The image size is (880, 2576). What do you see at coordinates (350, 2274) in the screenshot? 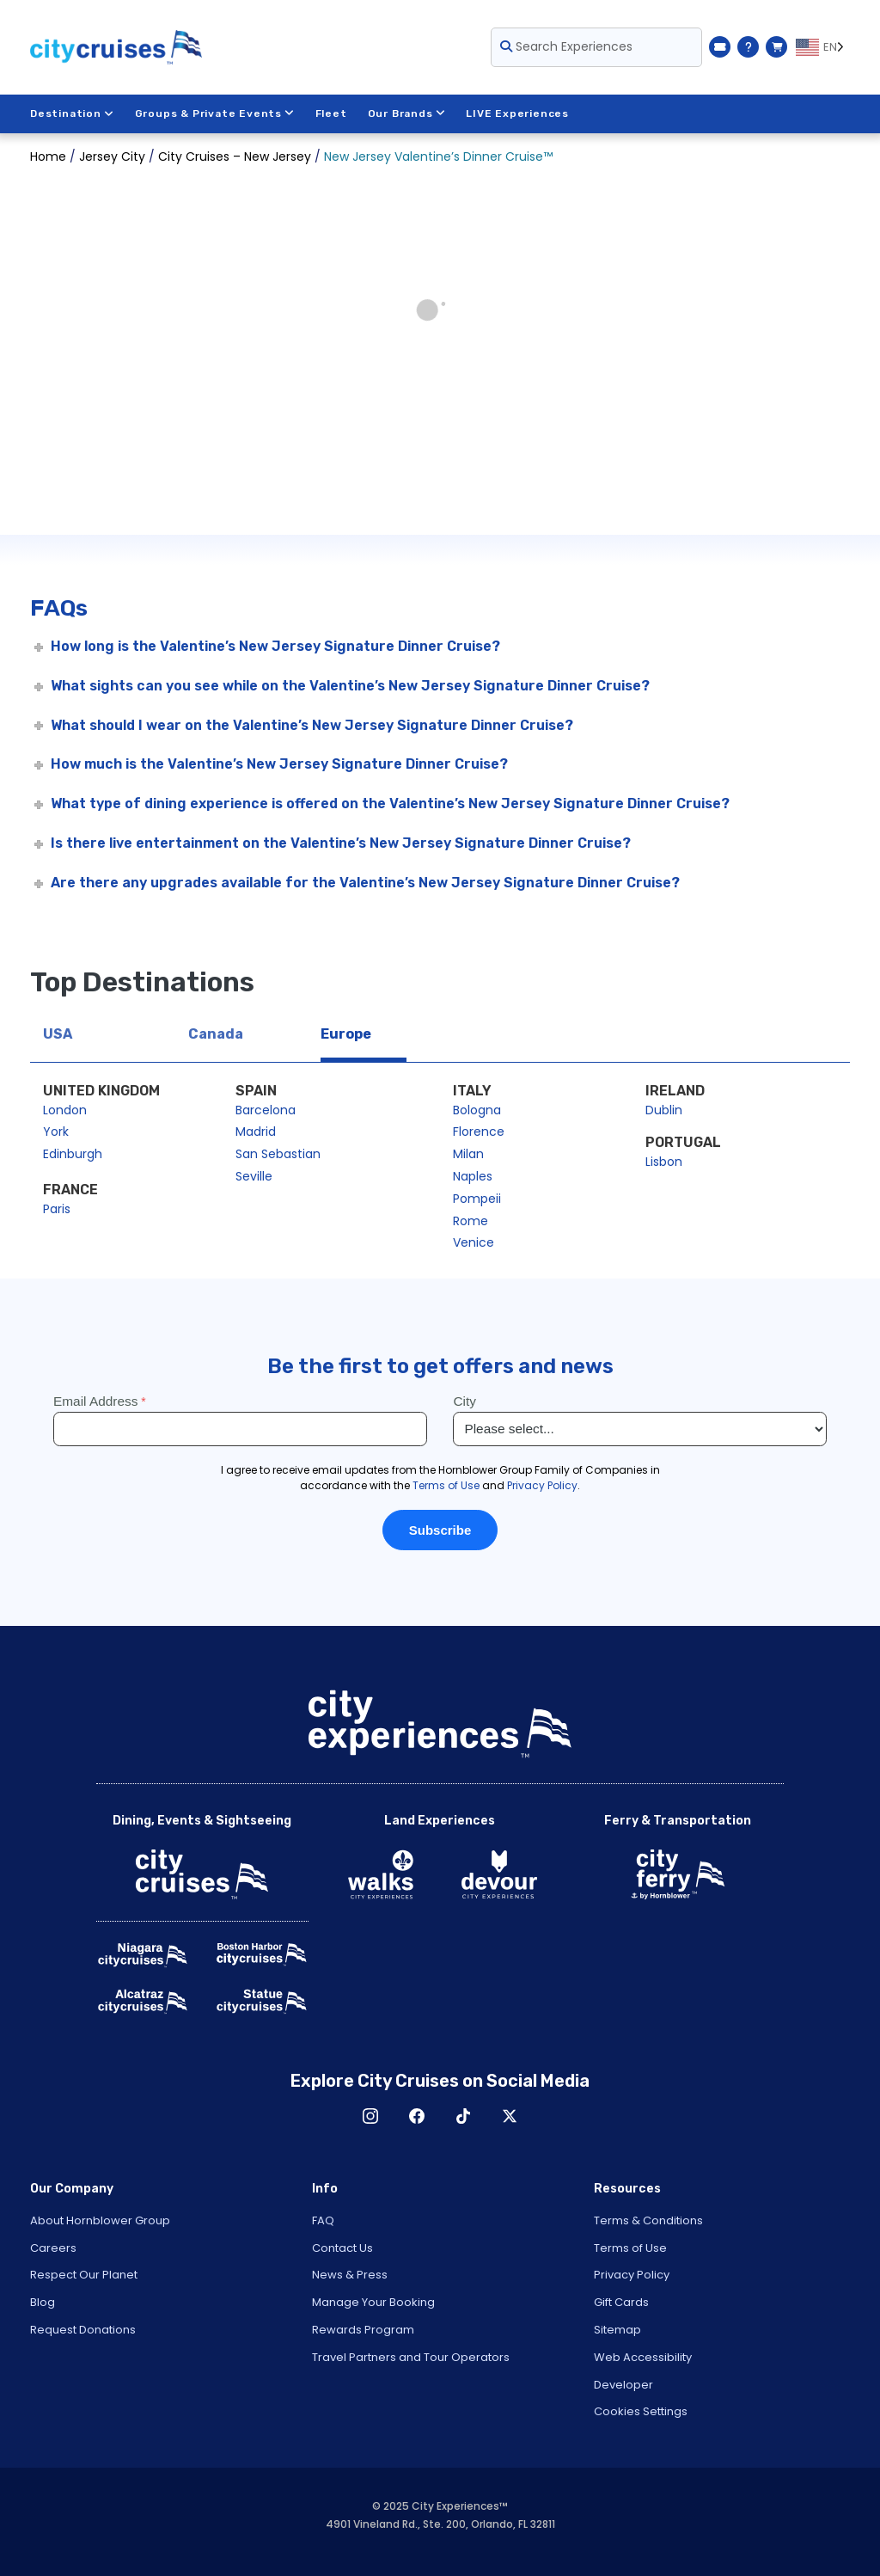
I see `News & Press` at bounding box center [350, 2274].